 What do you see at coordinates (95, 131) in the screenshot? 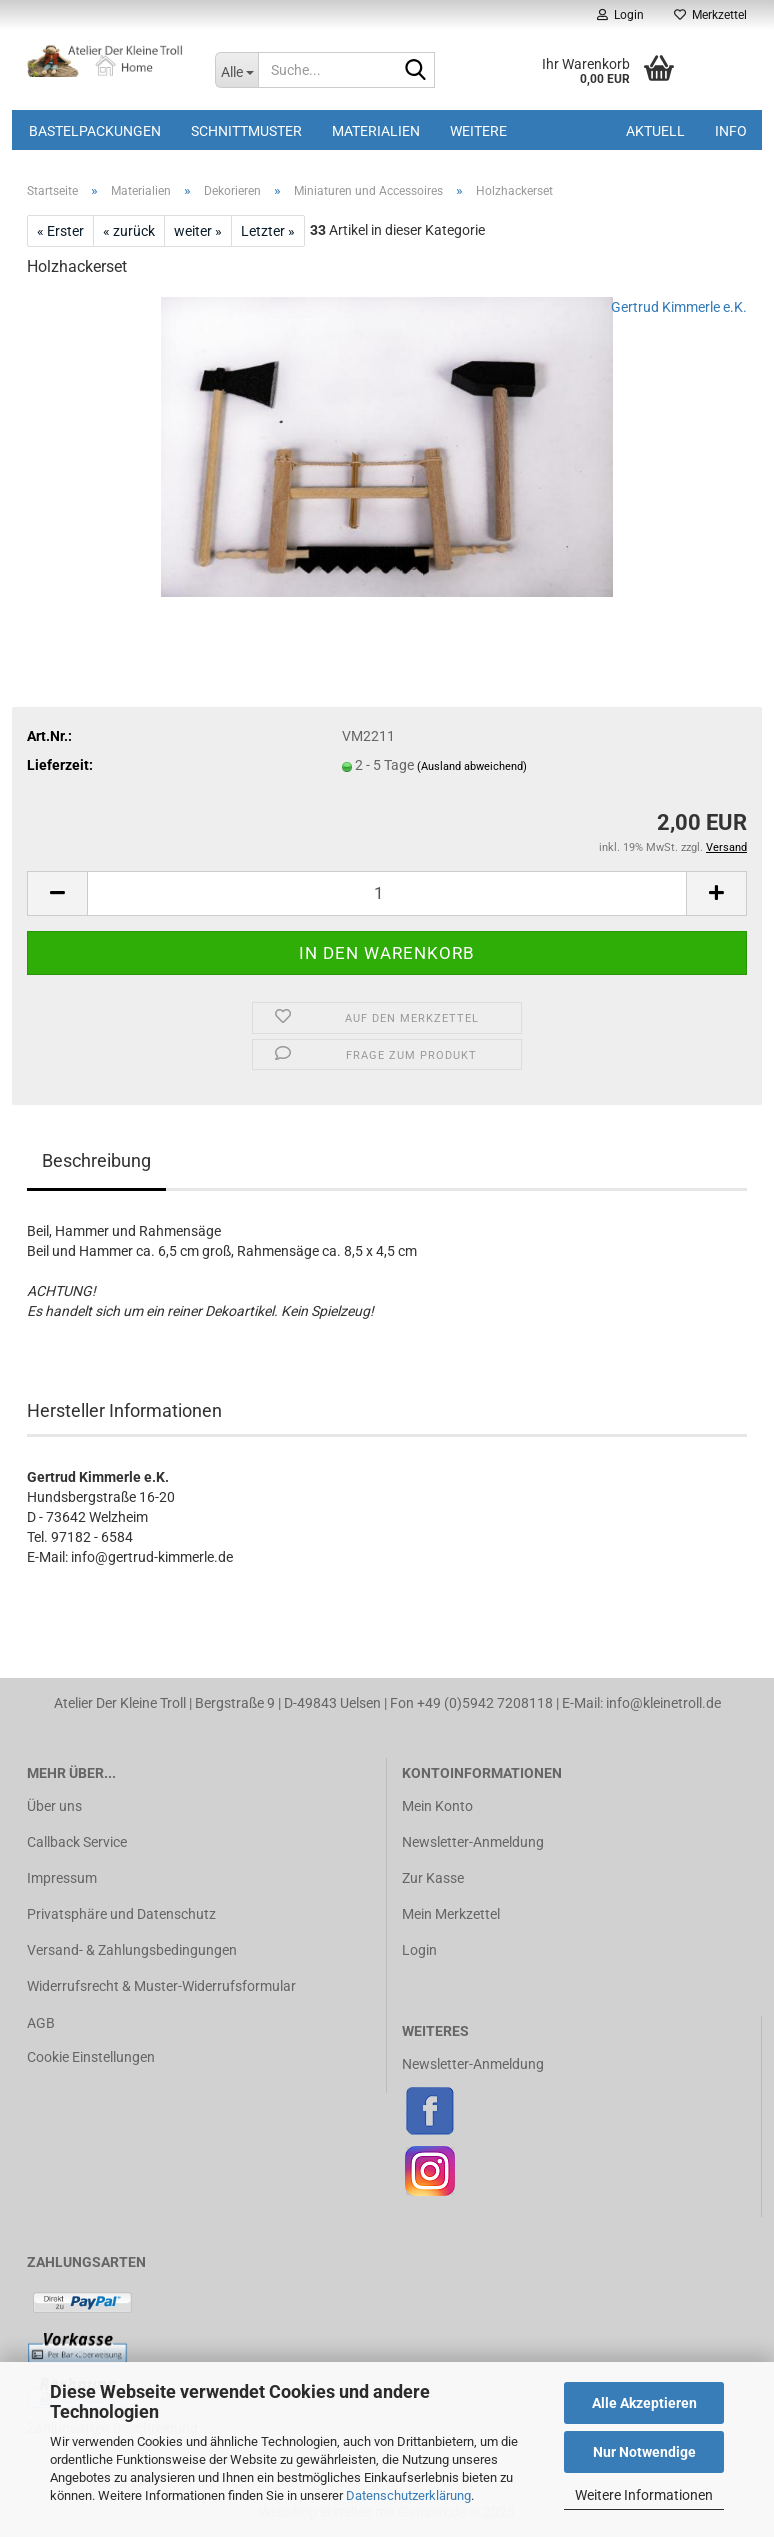
I see `Bastelpackungen` at bounding box center [95, 131].